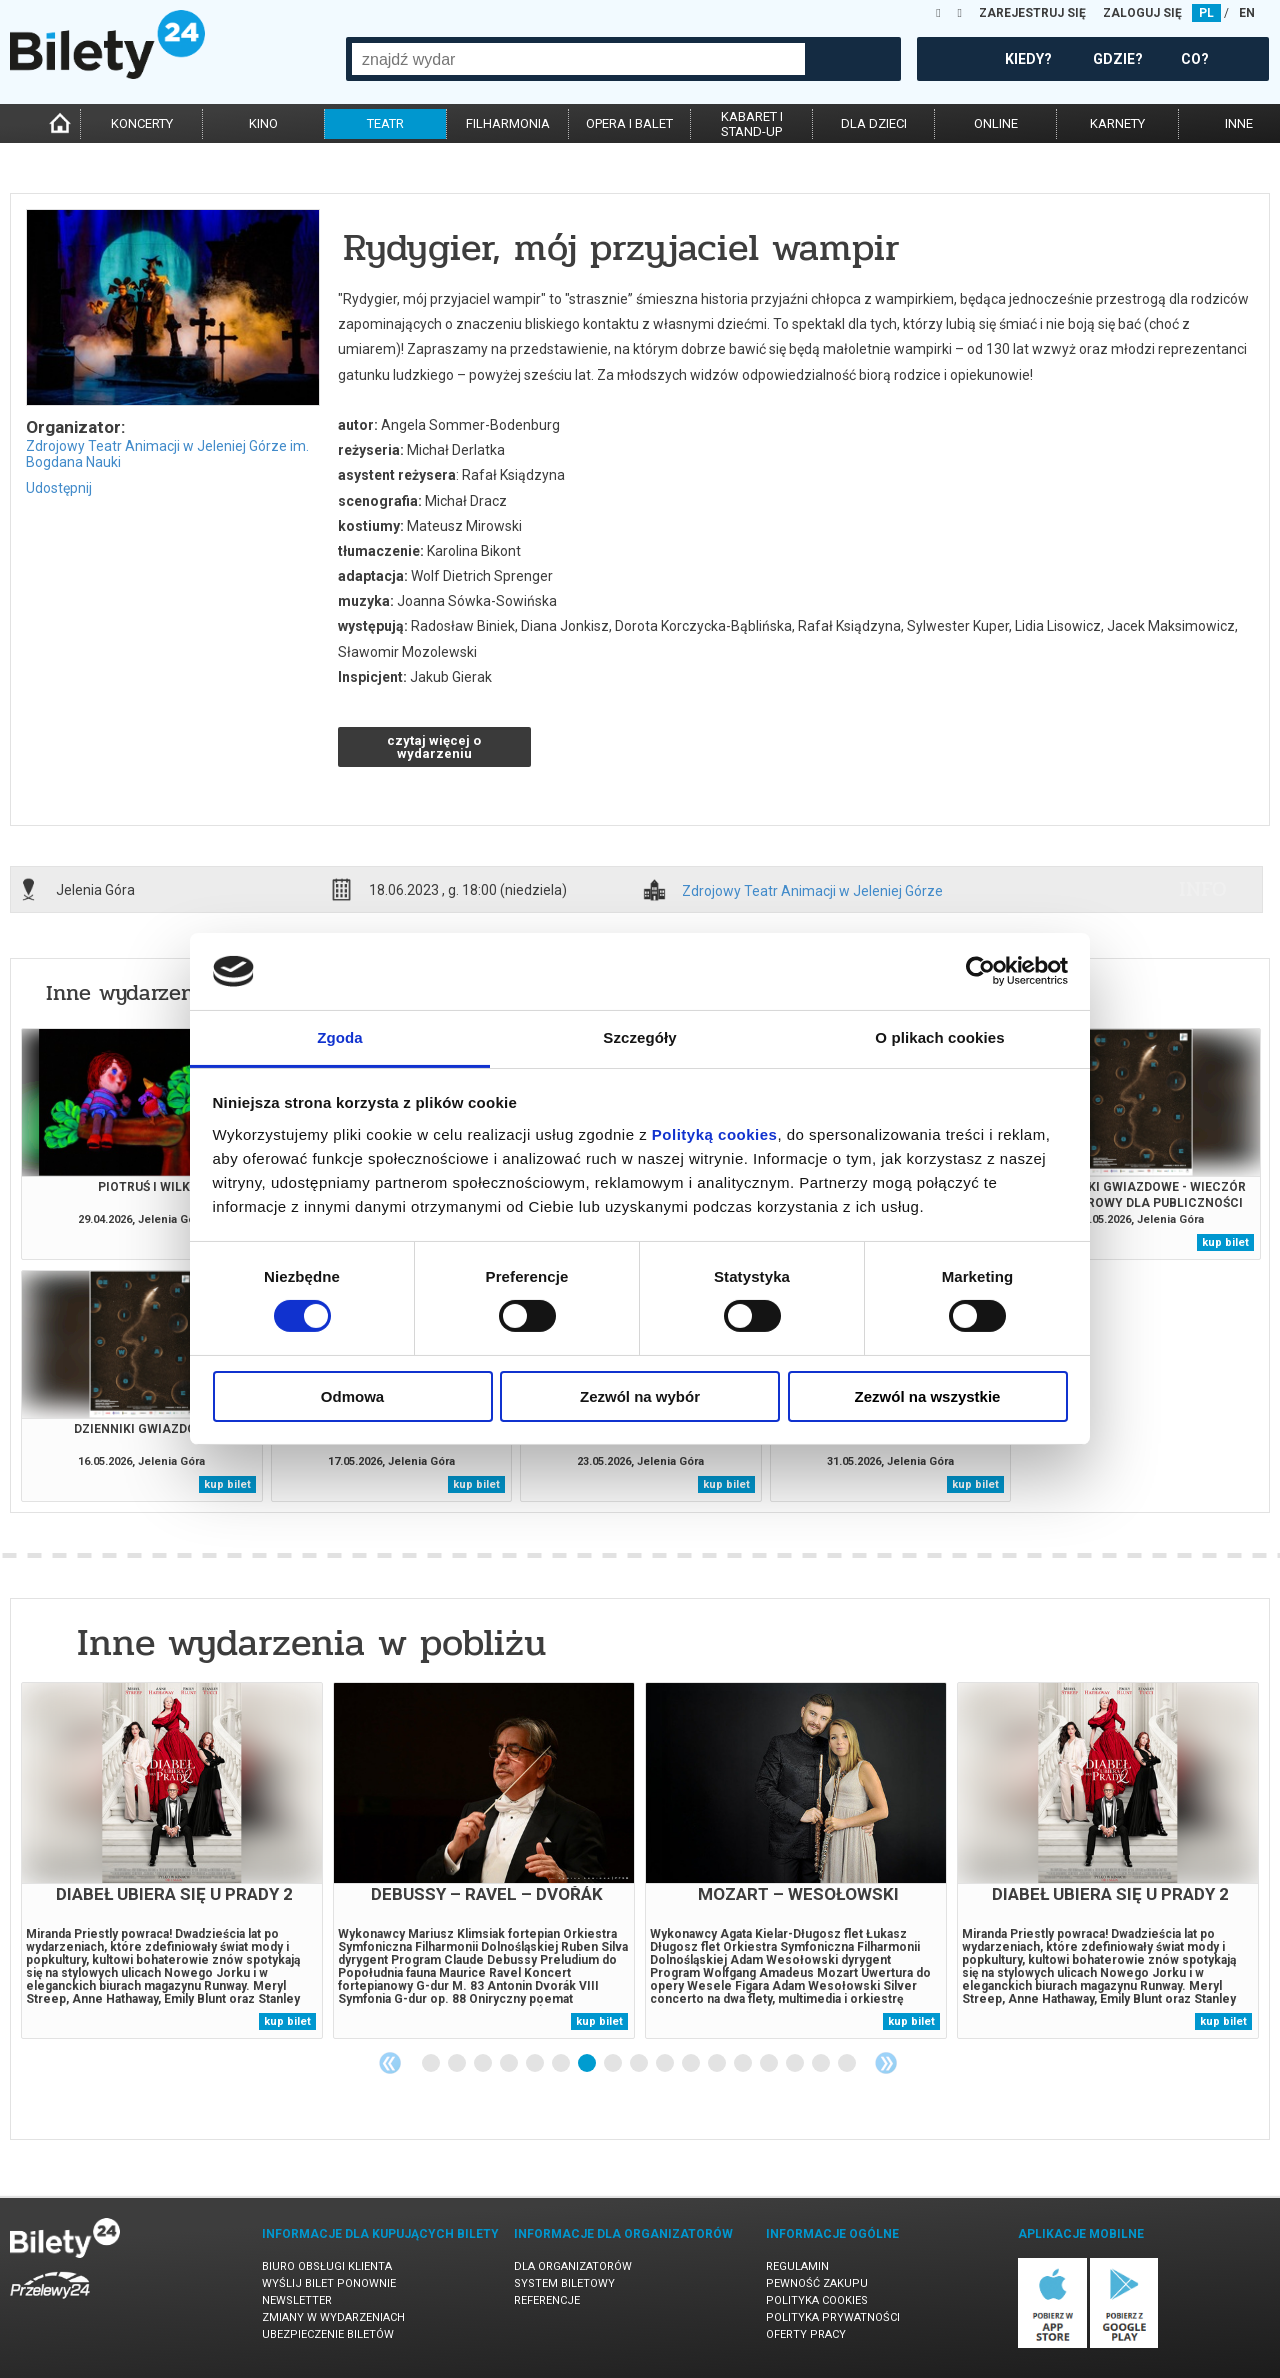 The width and height of the screenshot is (1280, 2378). What do you see at coordinates (484, 2064) in the screenshot?
I see `3 [tab]` at bounding box center [484, 2064].